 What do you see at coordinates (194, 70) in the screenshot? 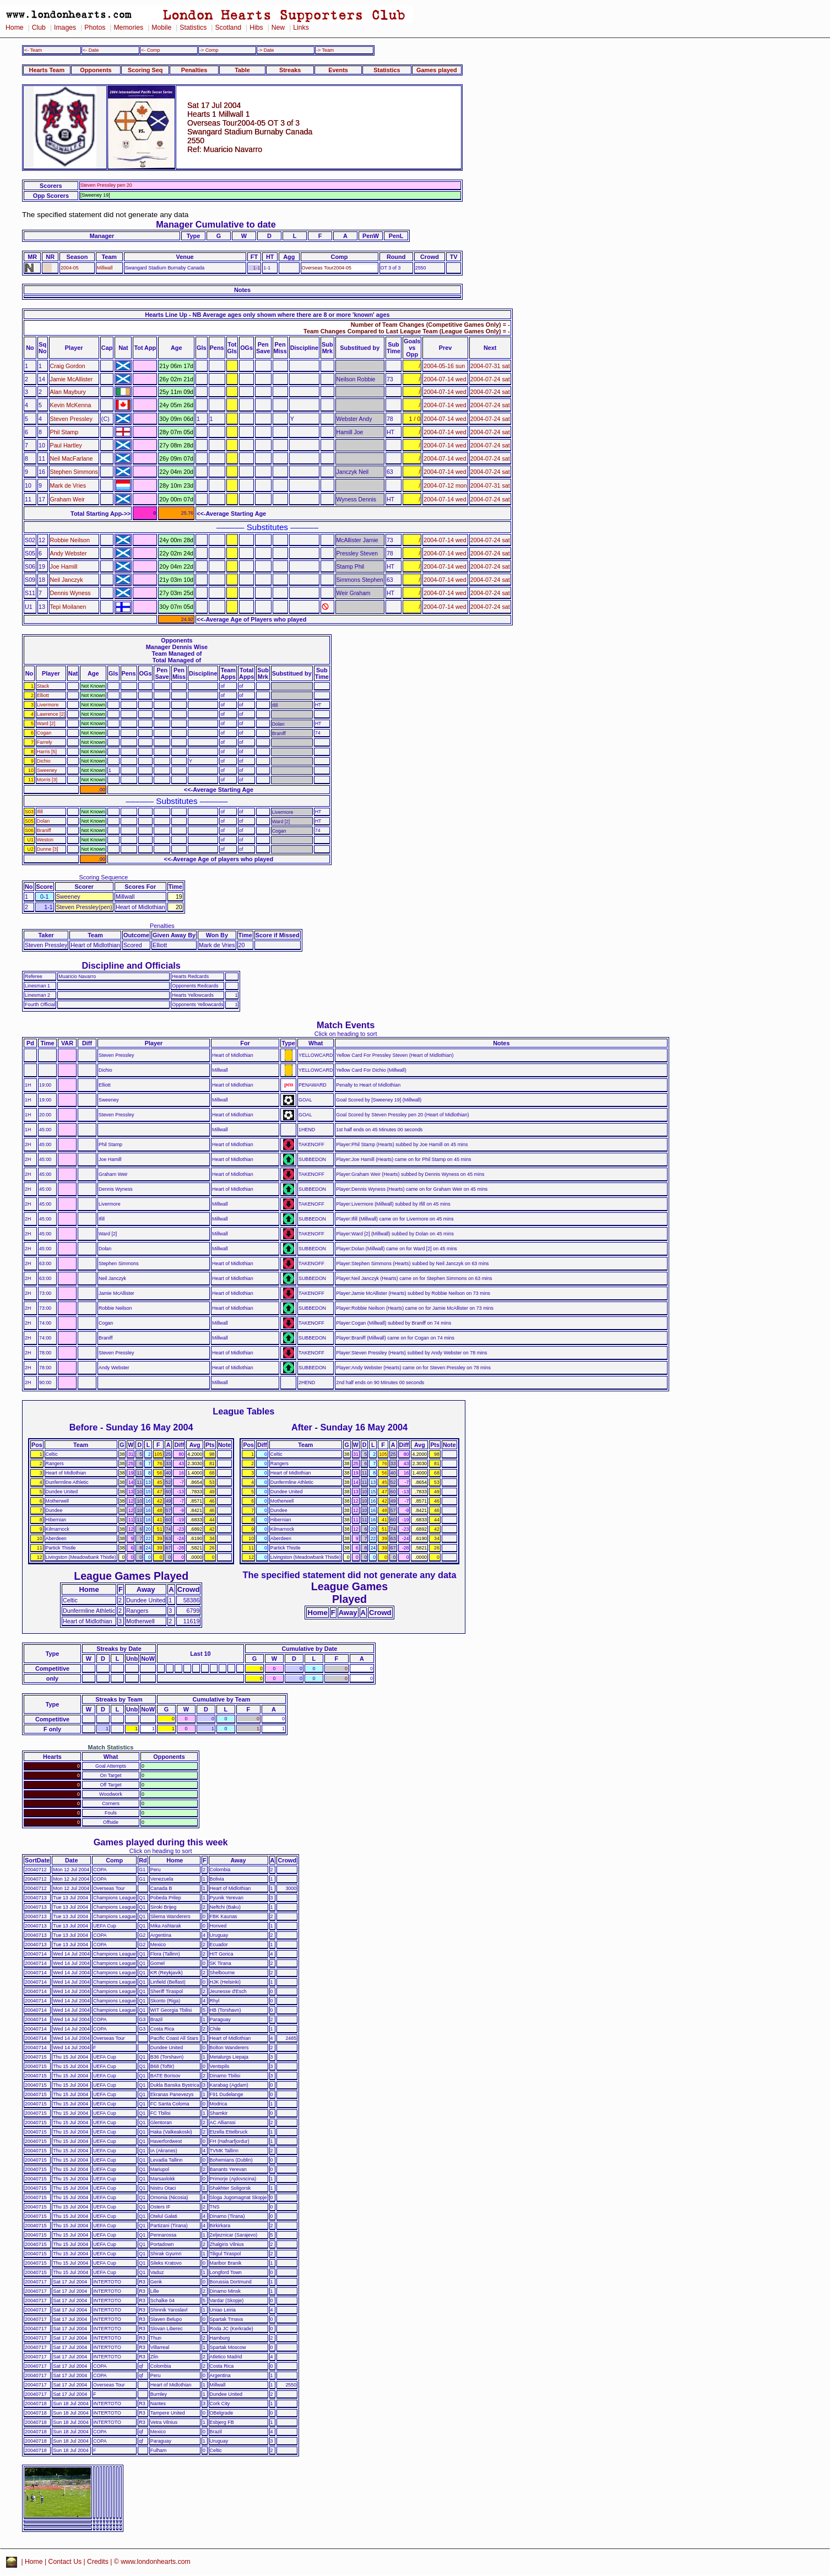
I see `Penalties` at bounding box center [194, 70].